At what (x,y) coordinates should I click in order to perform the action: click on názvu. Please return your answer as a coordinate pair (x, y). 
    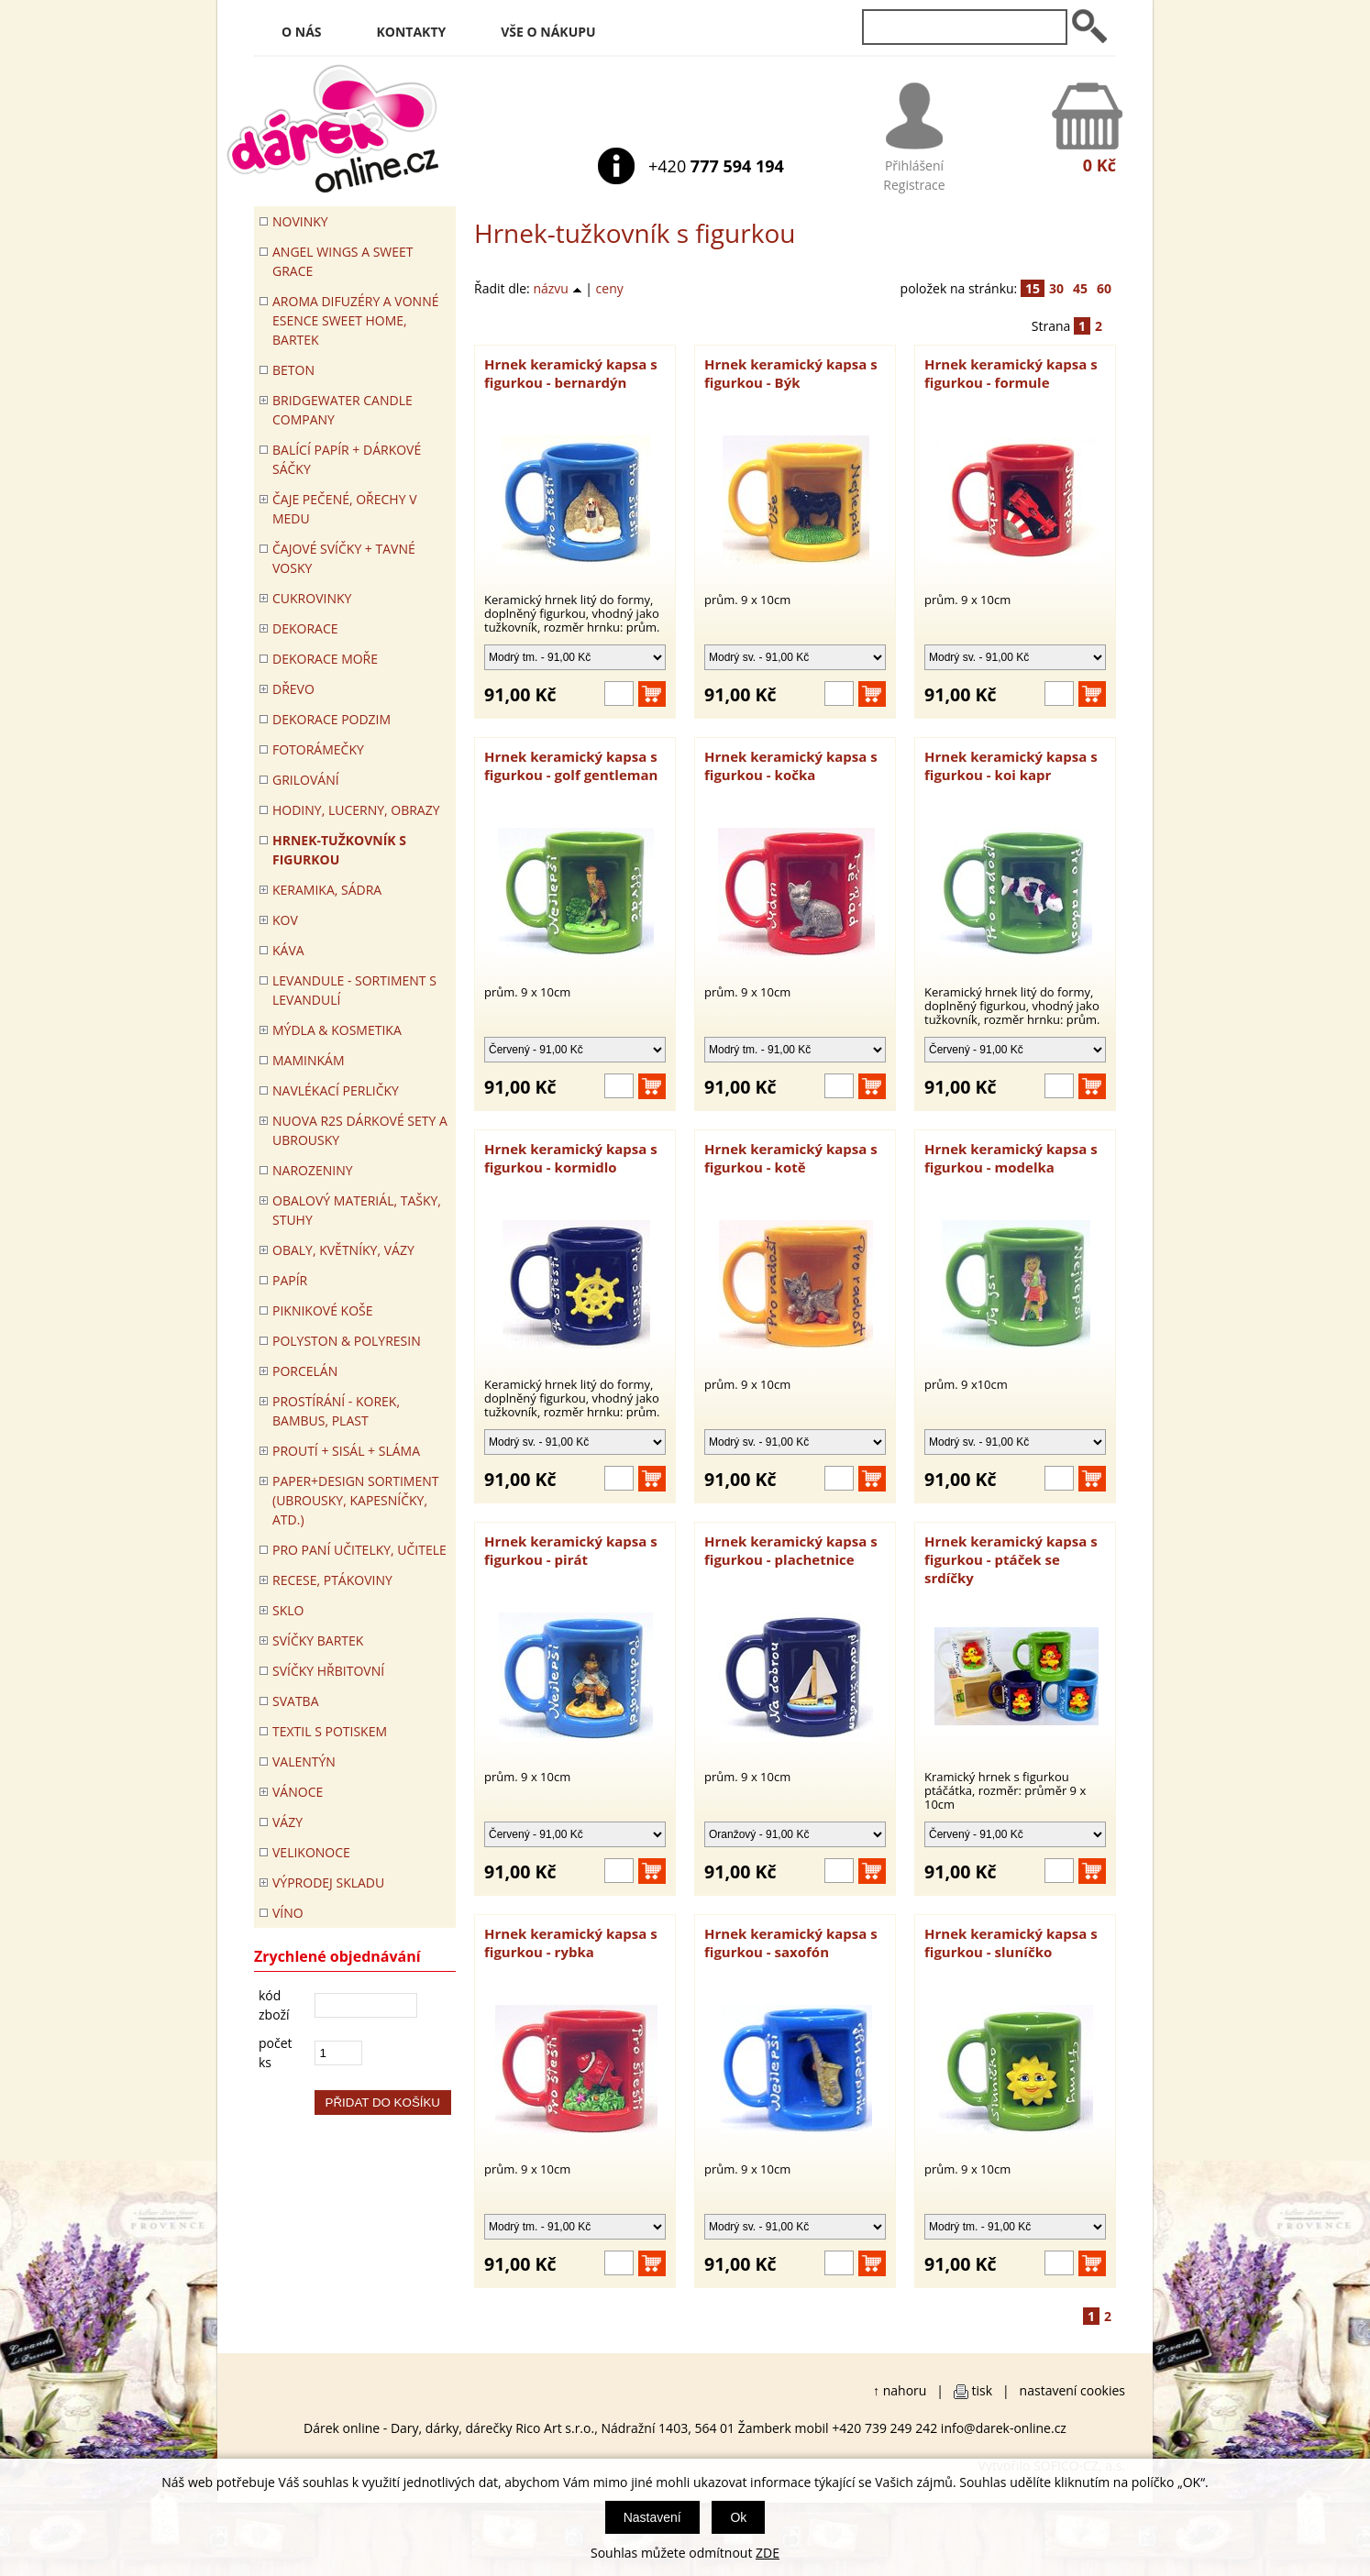
    Looking at the image, I should click on (557, 288).